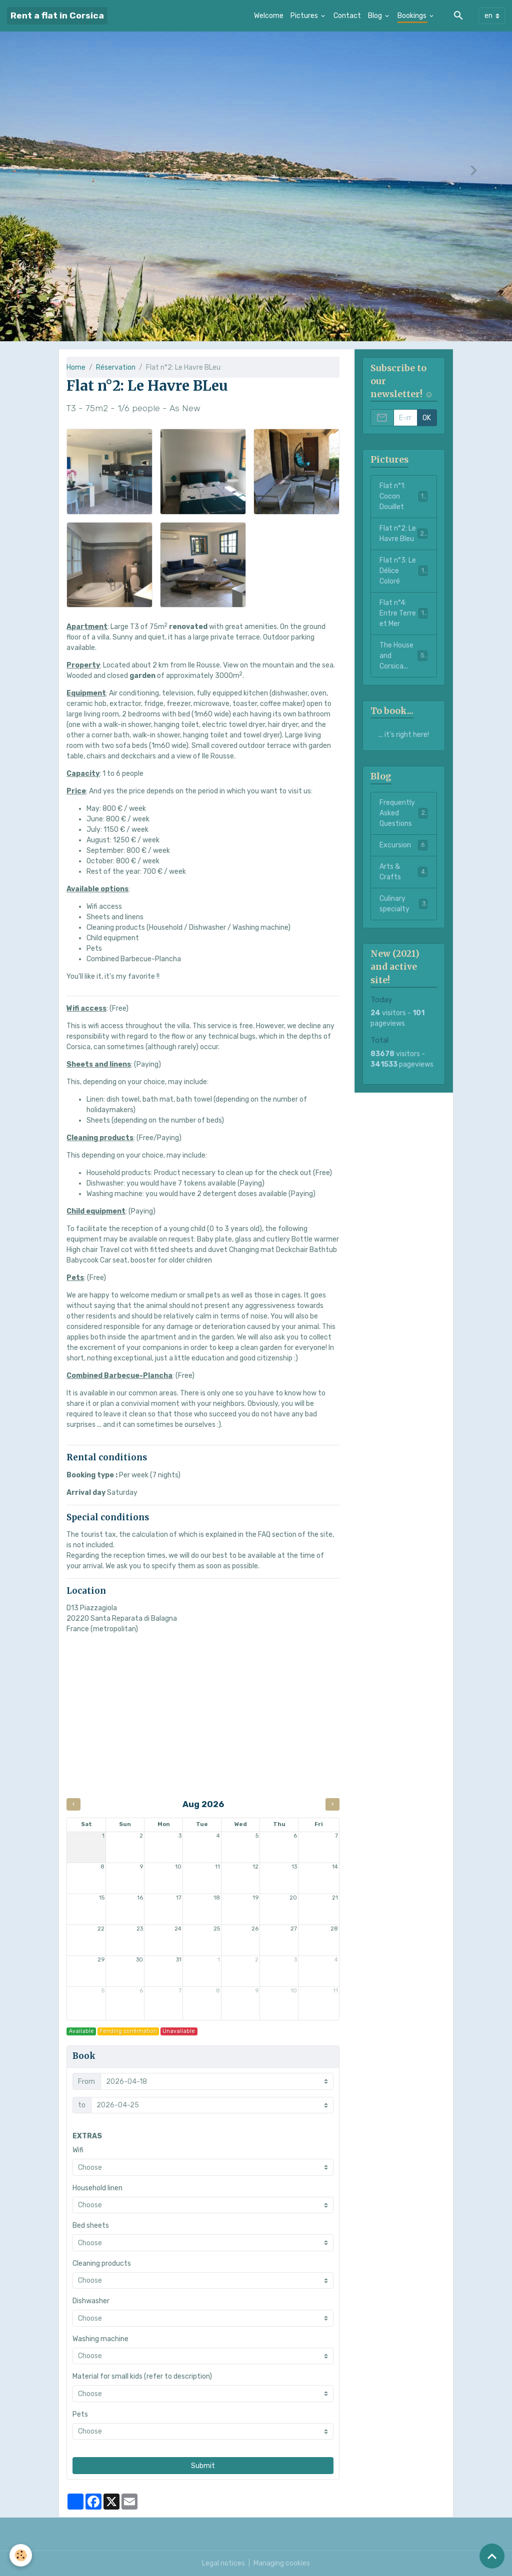  I want to click on Washing machine, so click(100, 2339).